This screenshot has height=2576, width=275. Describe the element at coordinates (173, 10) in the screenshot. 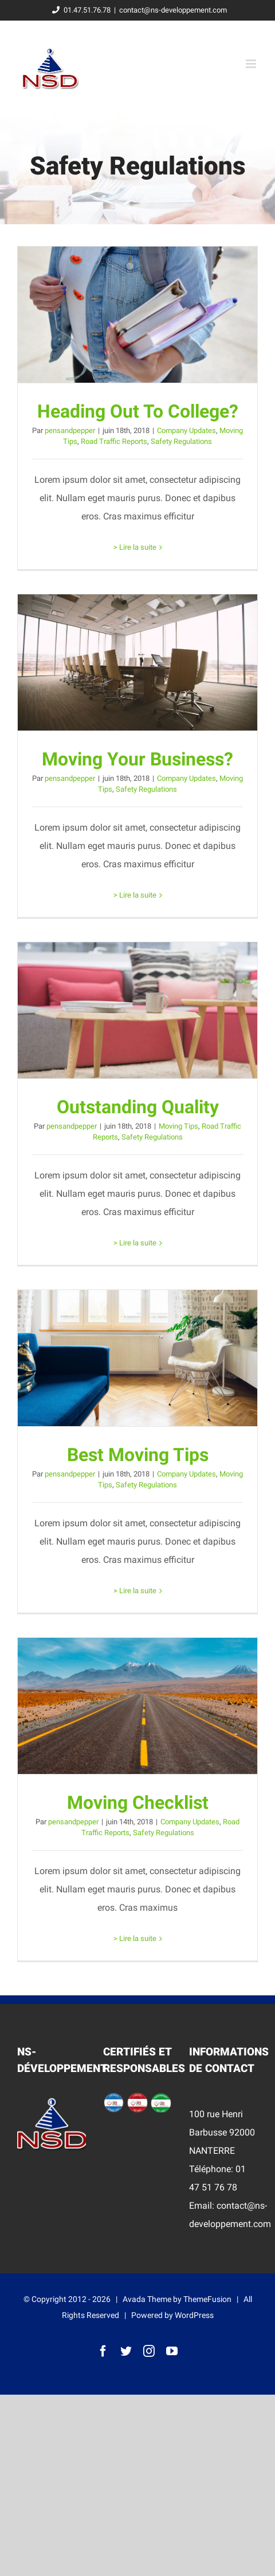

I see `contact@ns-developpement.com` at that location.